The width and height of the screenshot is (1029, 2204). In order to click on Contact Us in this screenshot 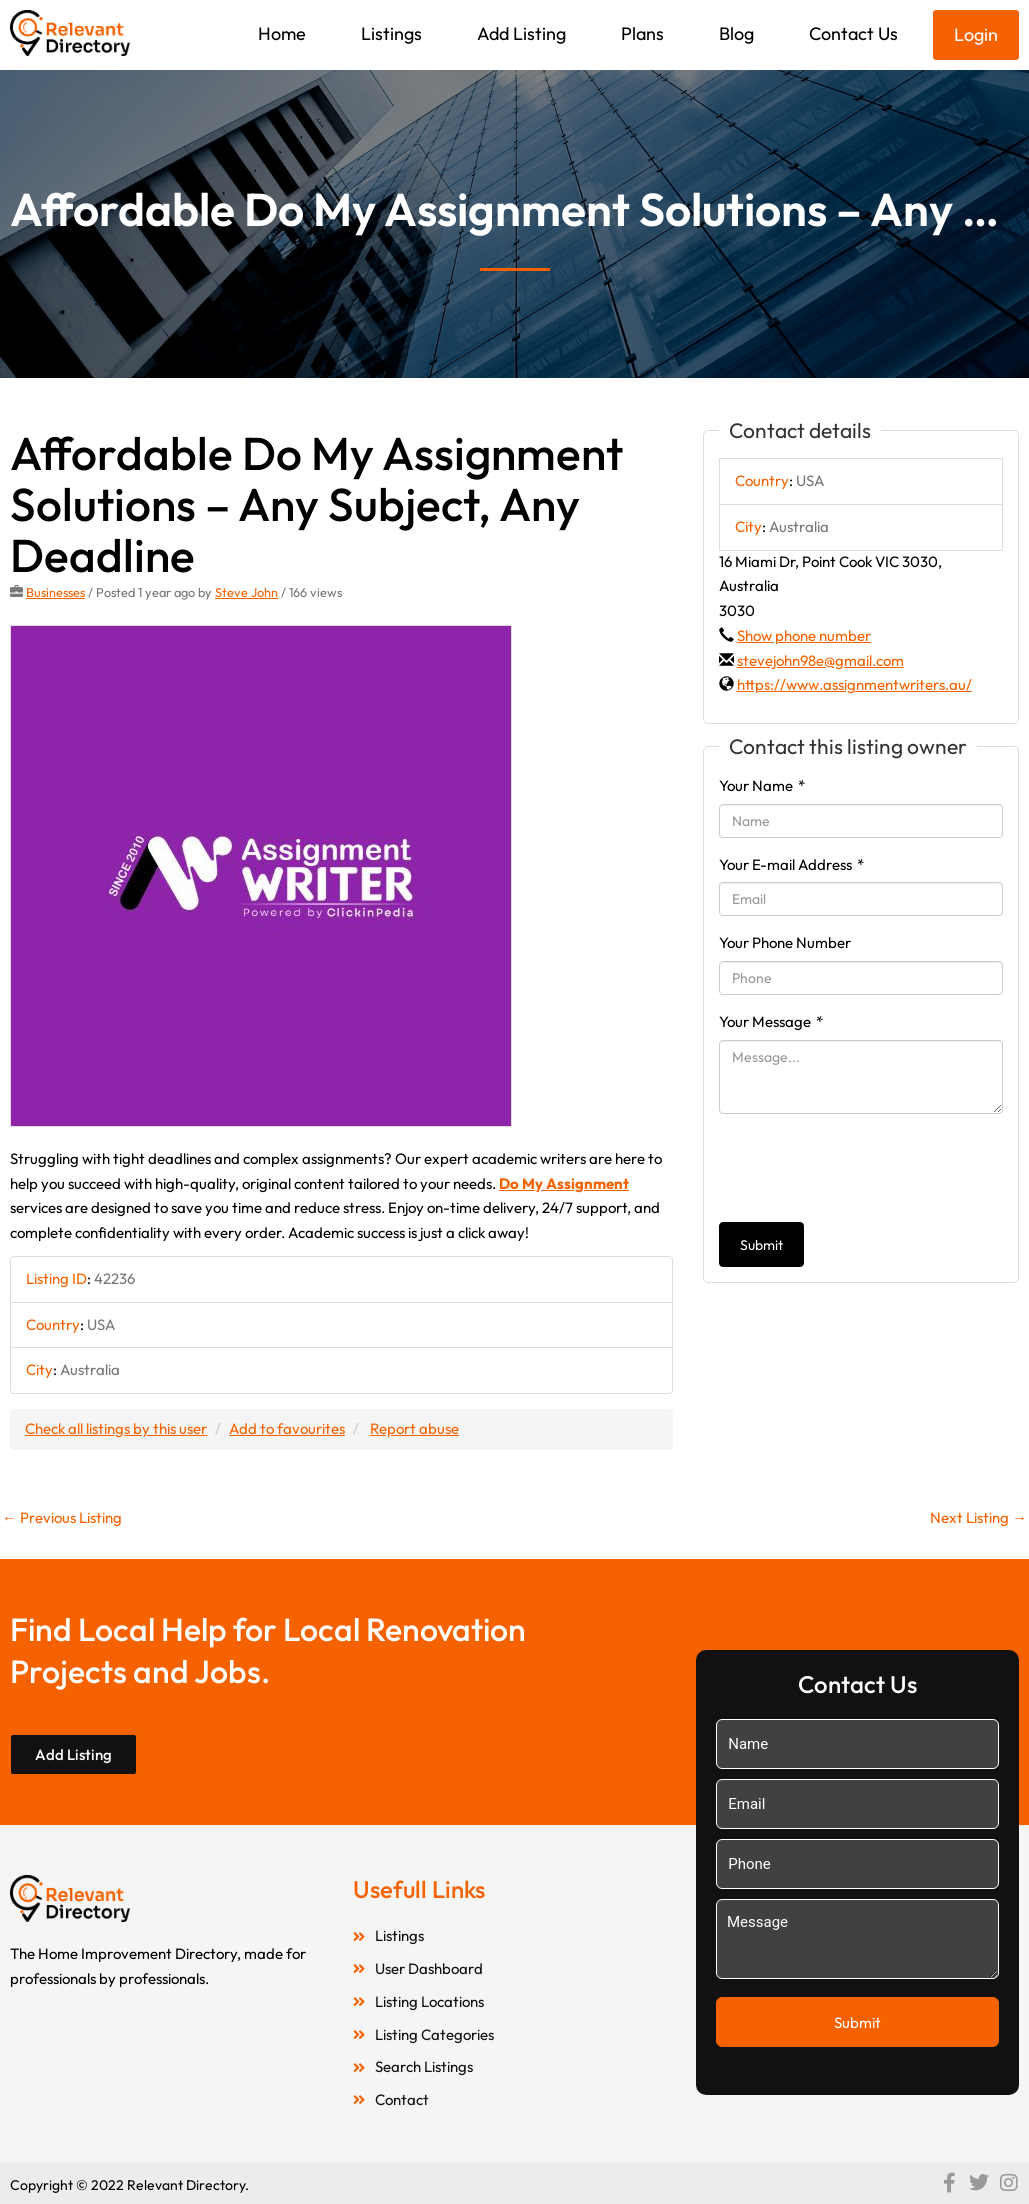, I will do `click(853, 33)`.